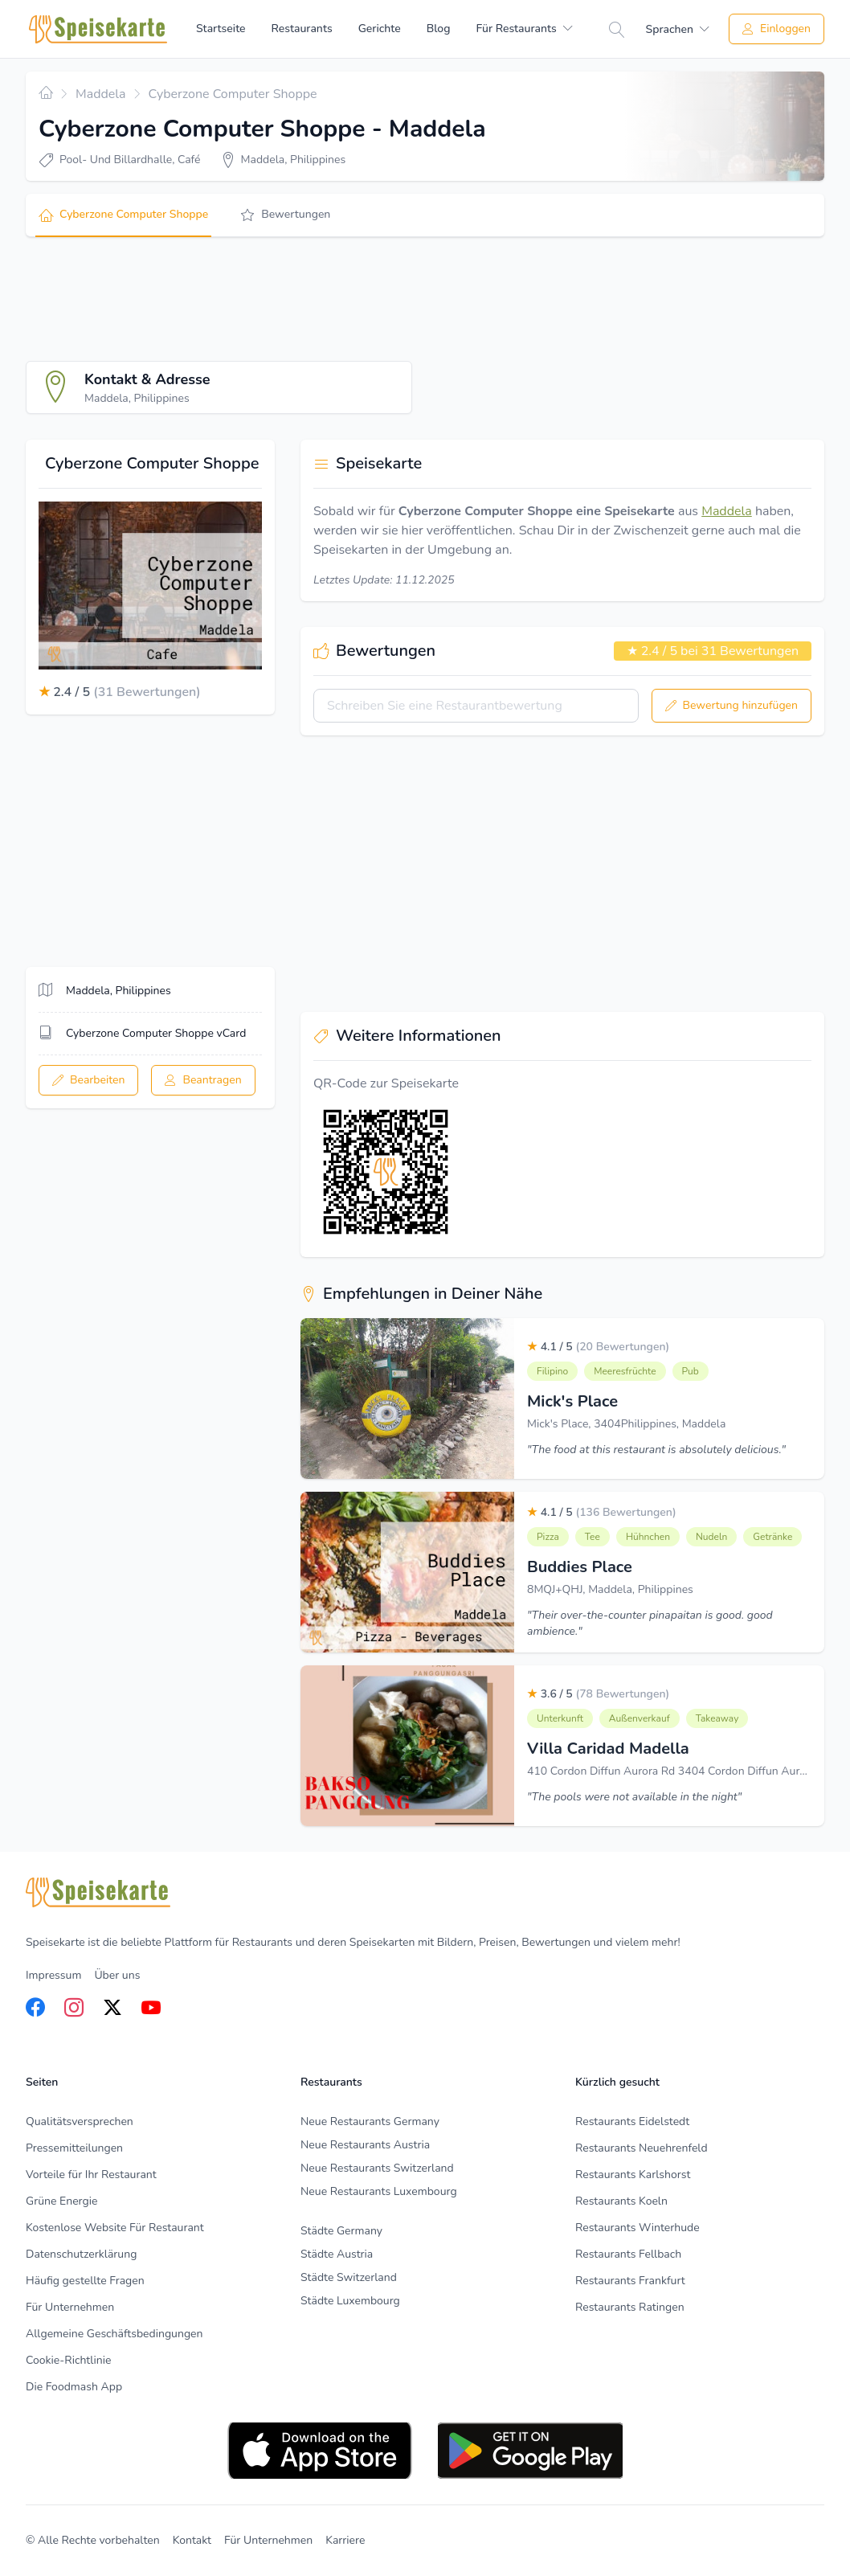 This screenshot has height=2576, width=850. What do you see at coordinates (336, 2254) in the screenshot?
I see `Städte Austria [listitem]` at bounding box center [336, 2254].